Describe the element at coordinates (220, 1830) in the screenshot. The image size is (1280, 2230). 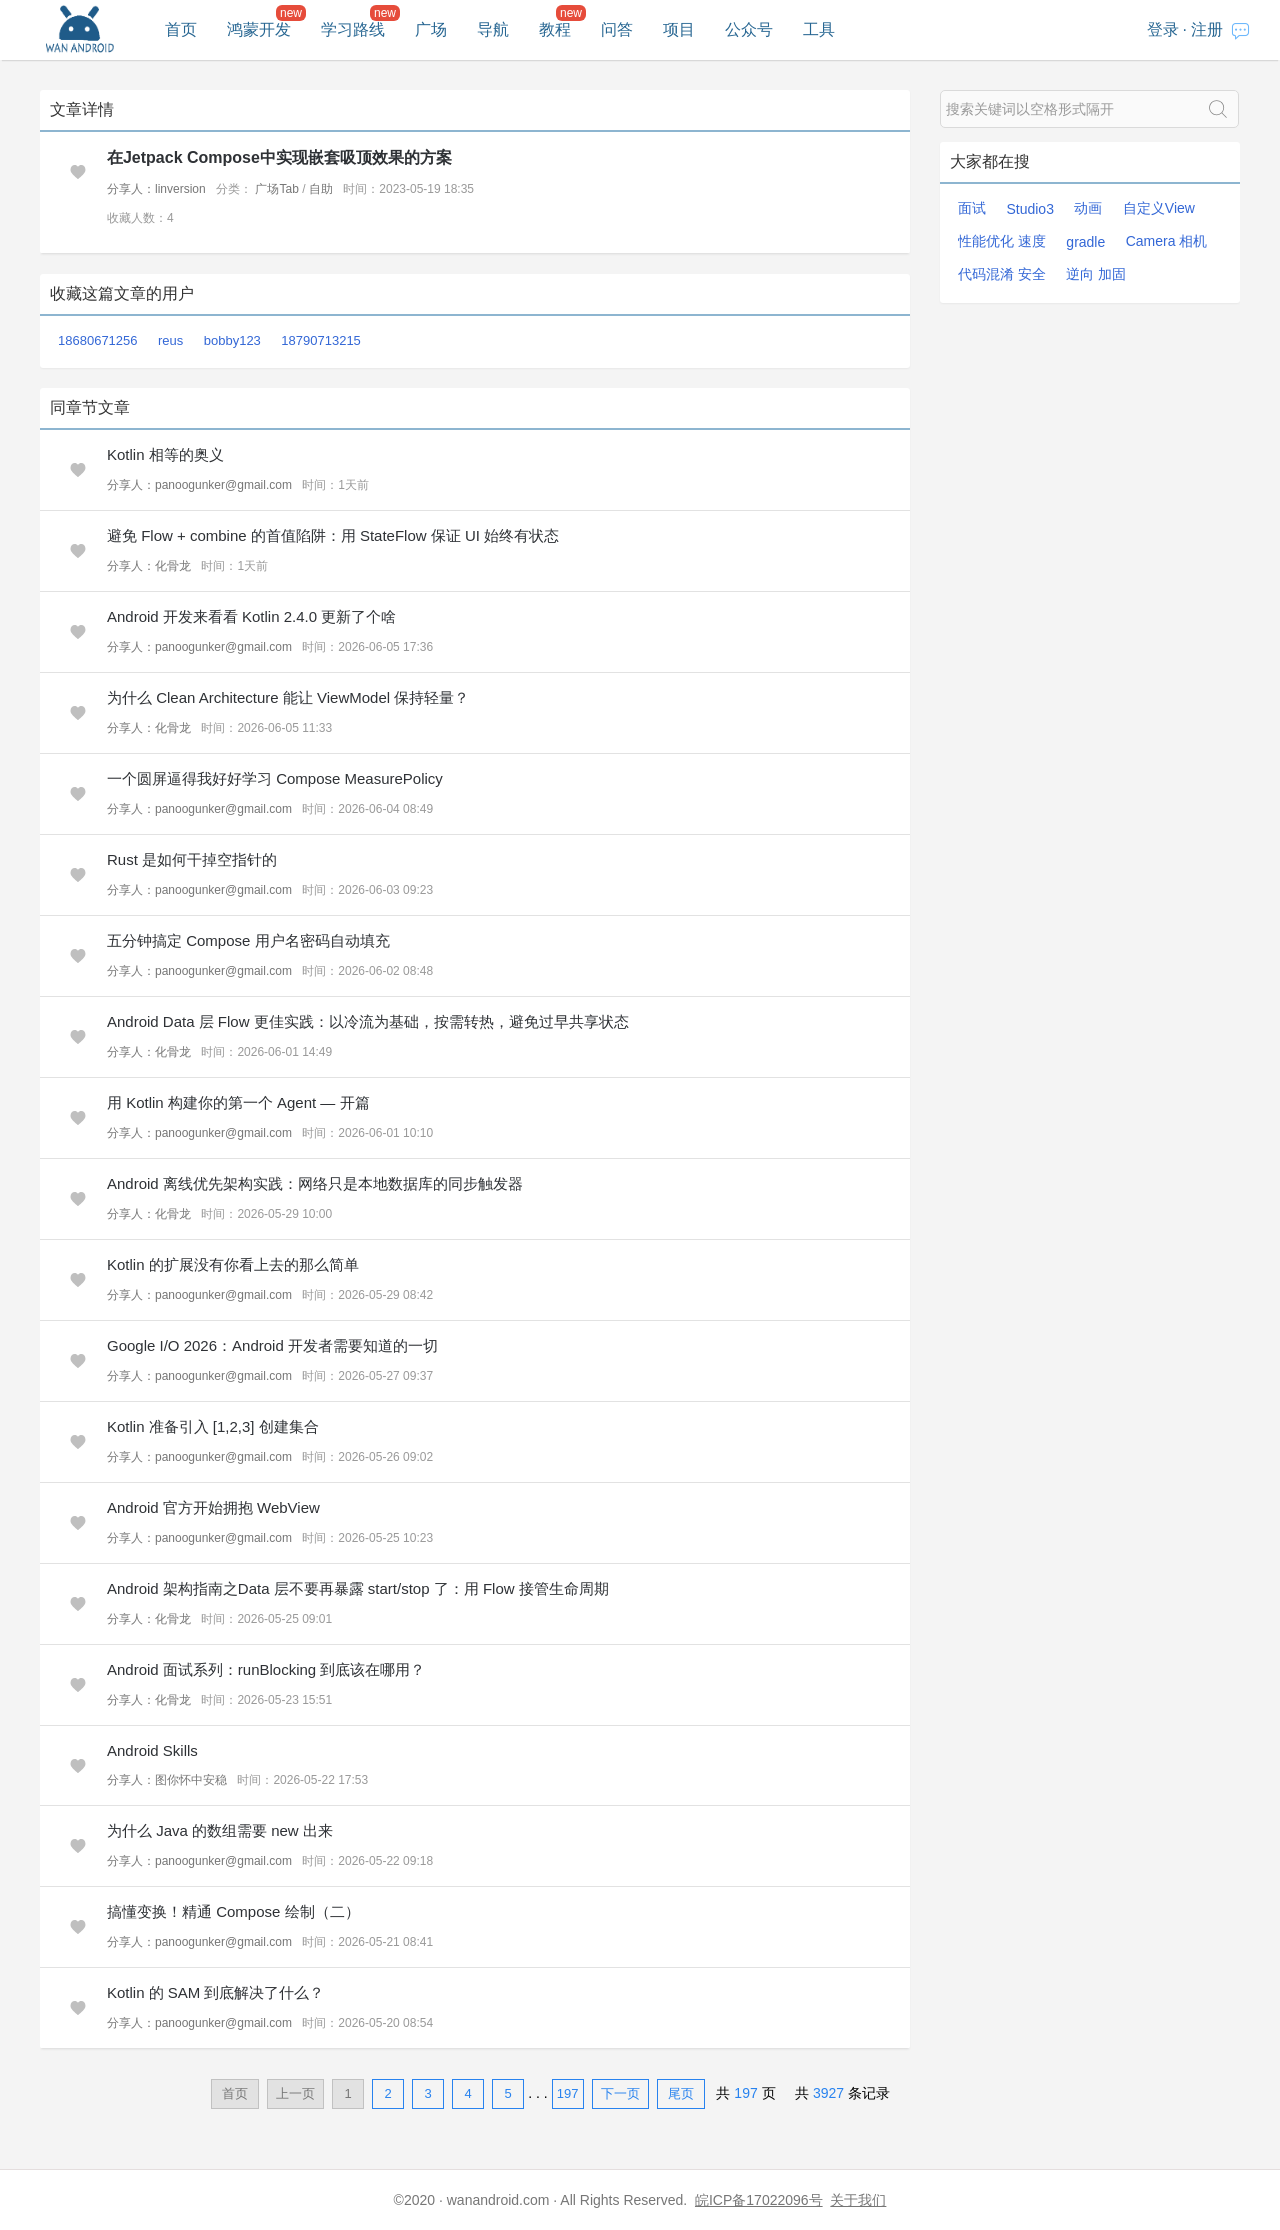
I see `为什么 Java 的数组需要 new 出来` at that location.